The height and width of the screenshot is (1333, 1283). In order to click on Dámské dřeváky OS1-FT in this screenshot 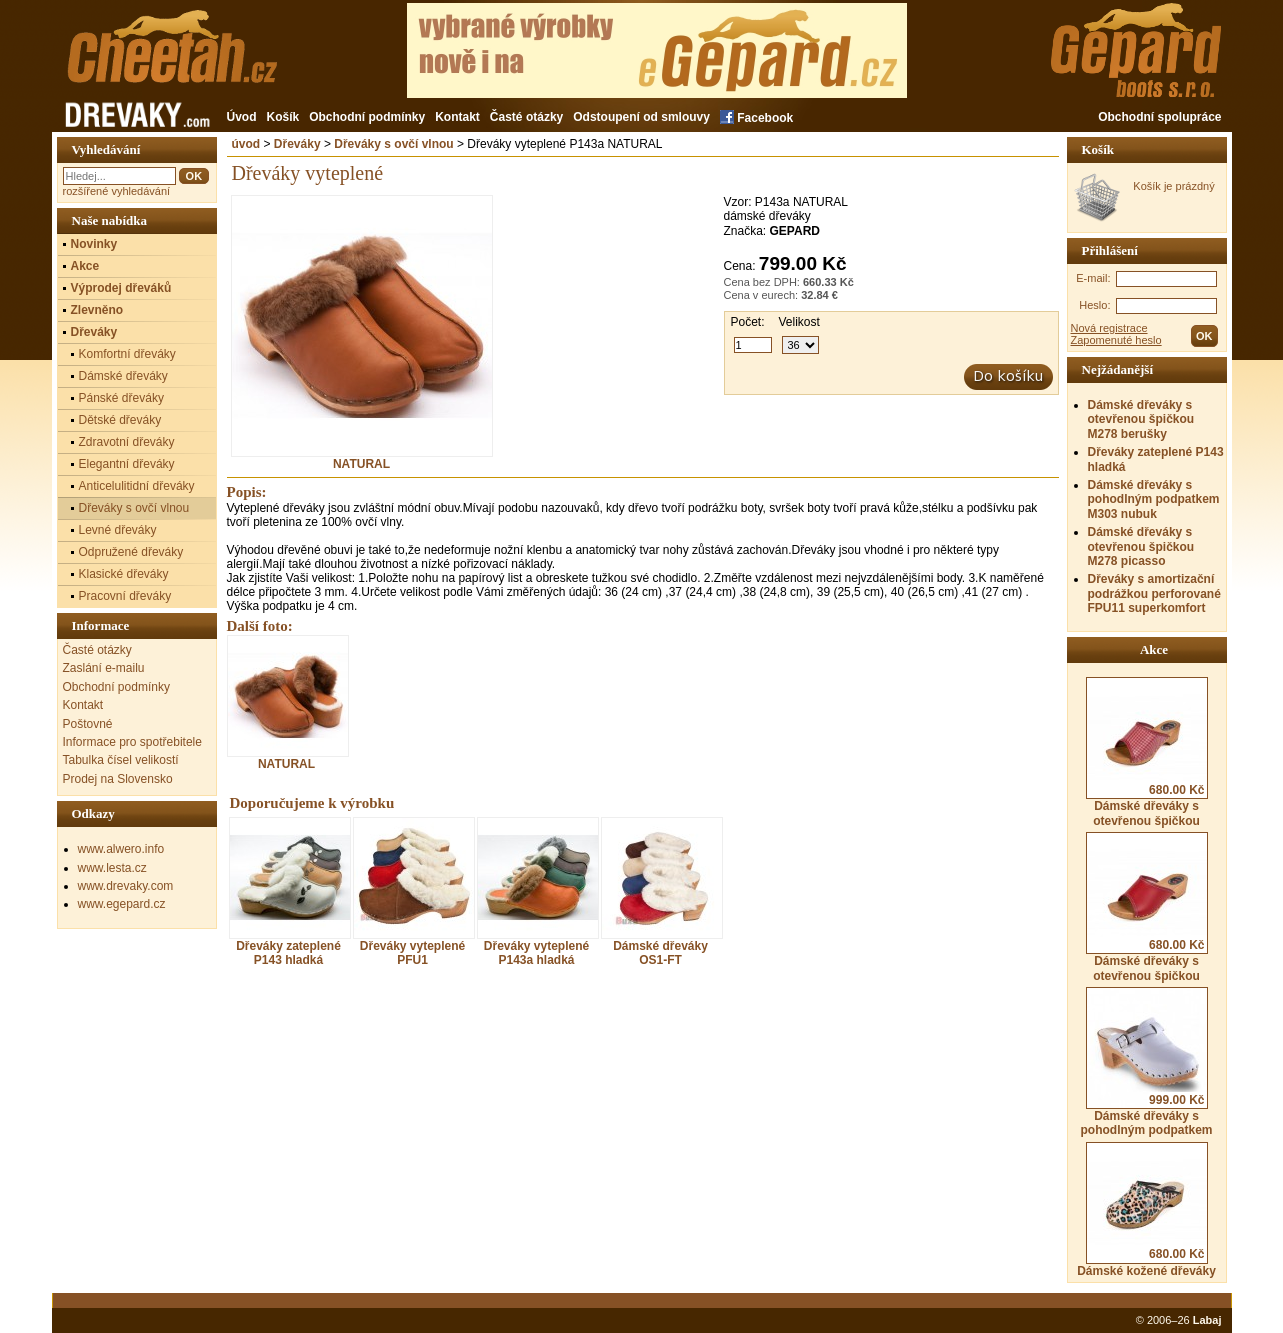, I will do `click(660, 953)`.